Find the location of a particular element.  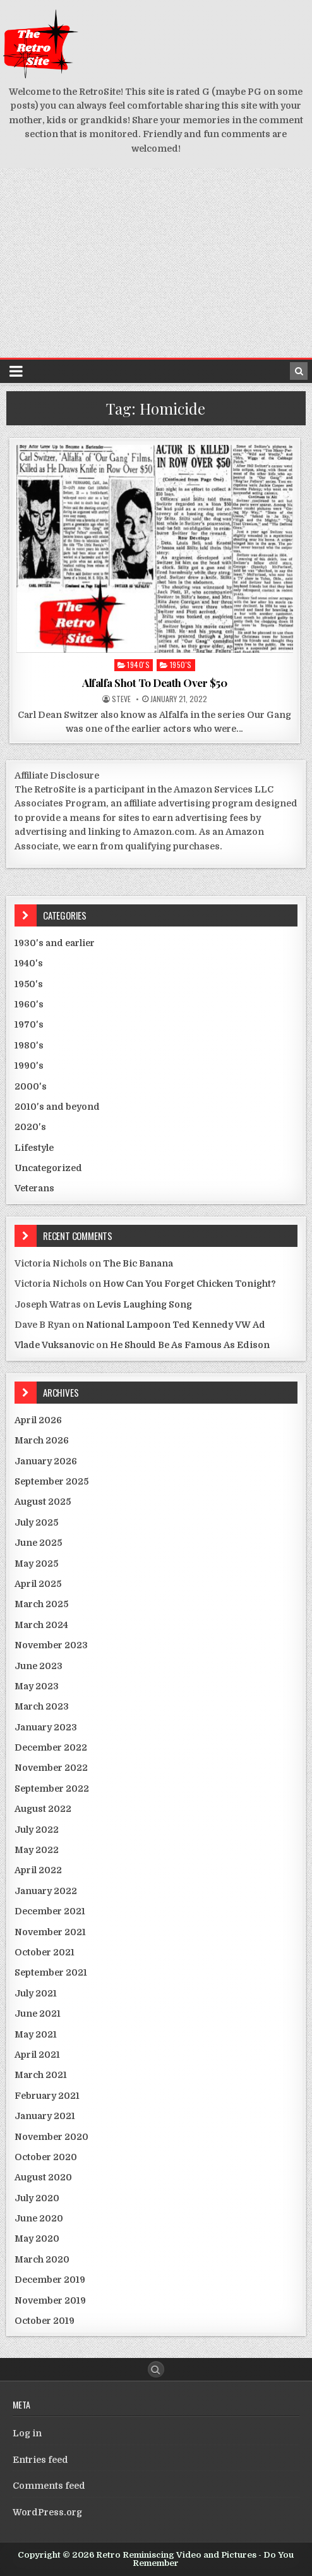

Veterans is located at coordinates (34, 1188).